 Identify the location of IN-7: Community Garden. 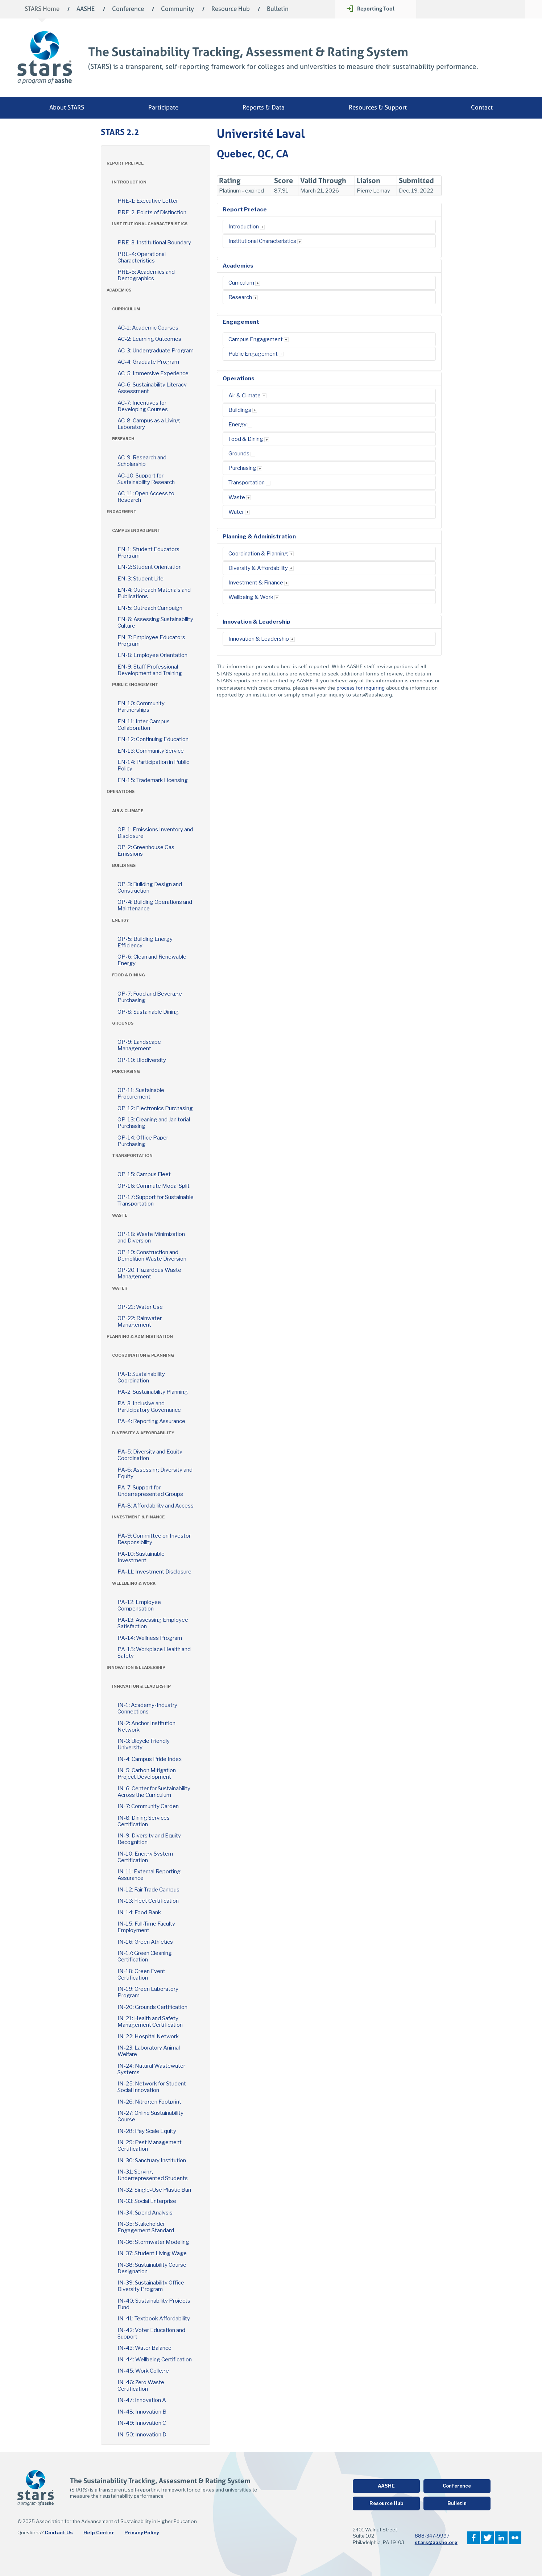
(148, 1806).